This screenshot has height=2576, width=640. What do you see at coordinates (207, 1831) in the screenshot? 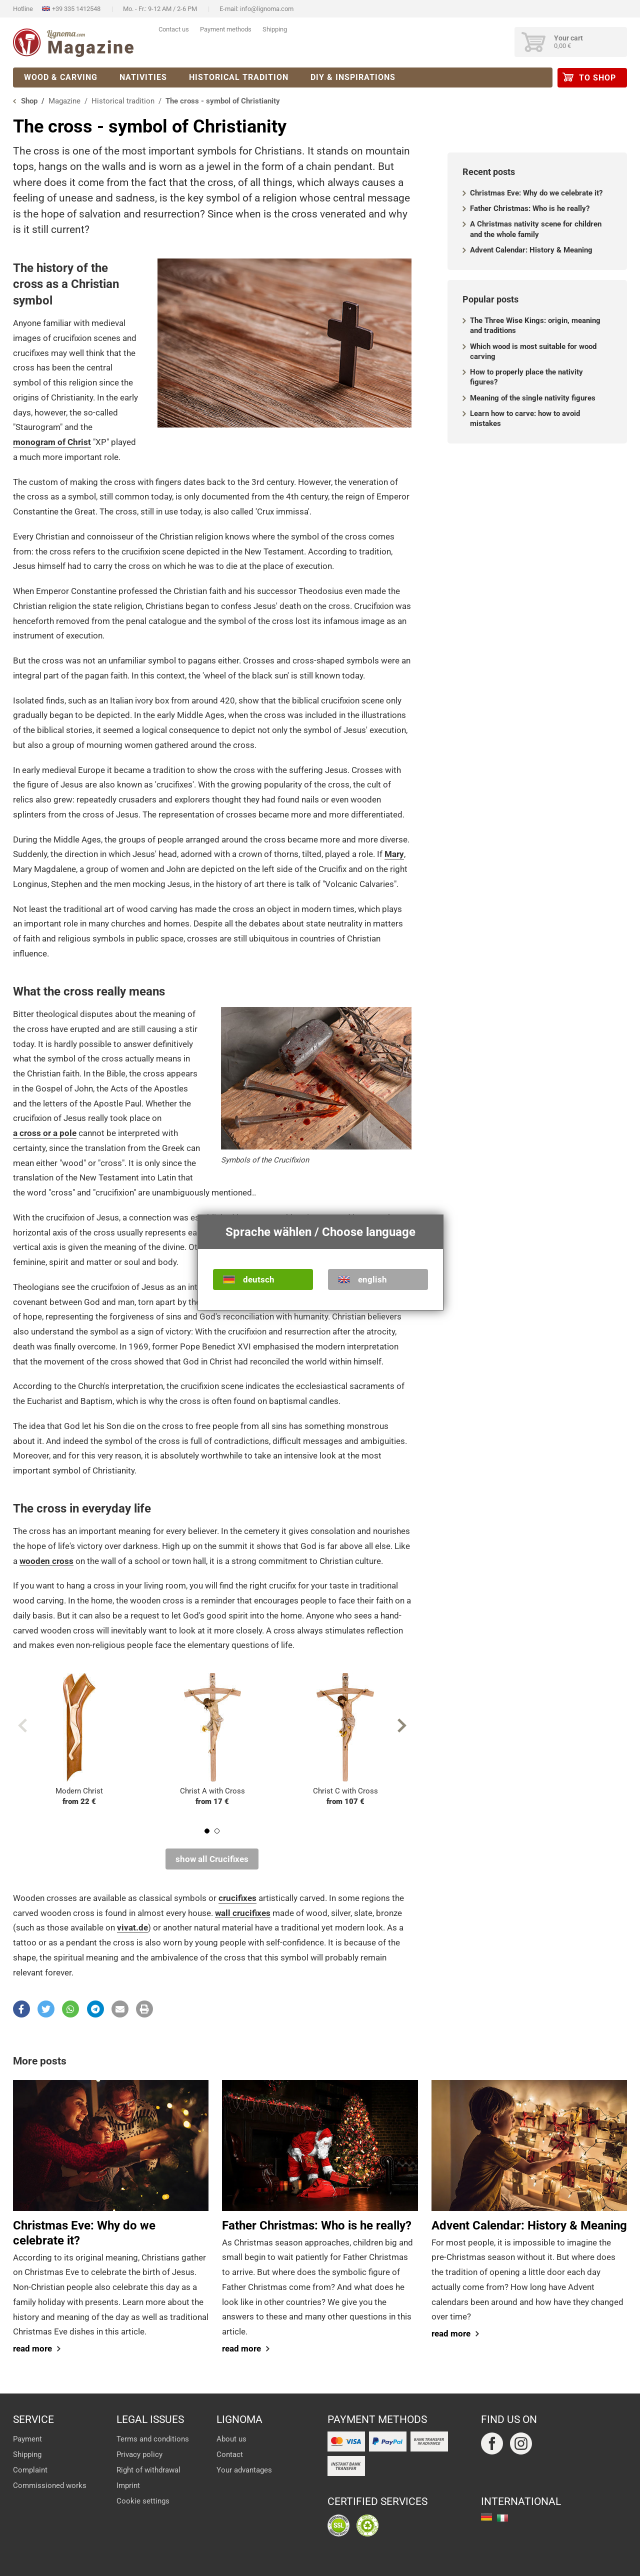
I see `1 [tab]` at bounding box center [207, 1831].